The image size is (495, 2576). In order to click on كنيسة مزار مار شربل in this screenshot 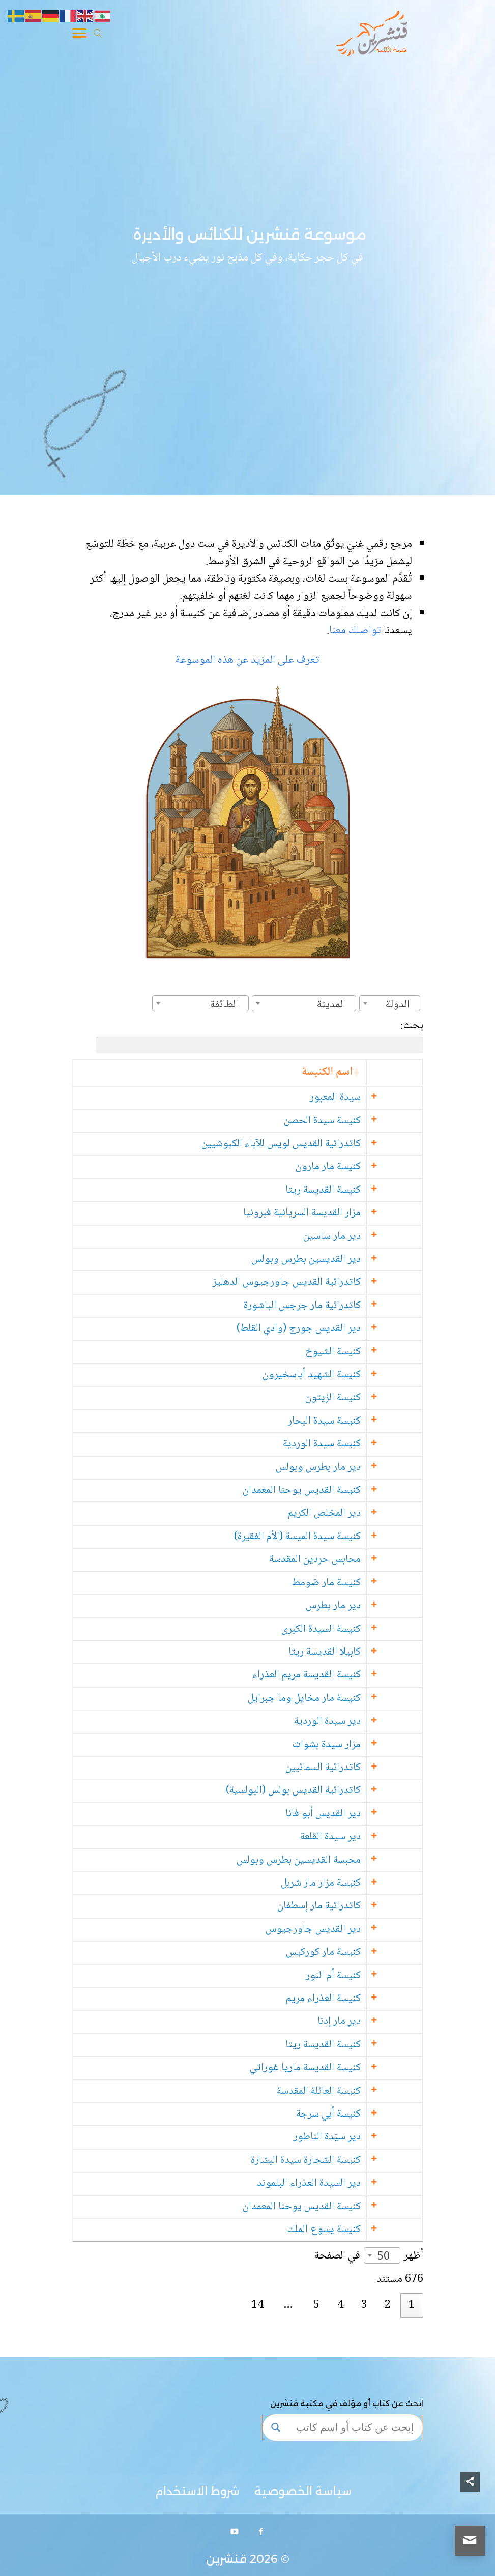, I will do `click(361, 1883)`.